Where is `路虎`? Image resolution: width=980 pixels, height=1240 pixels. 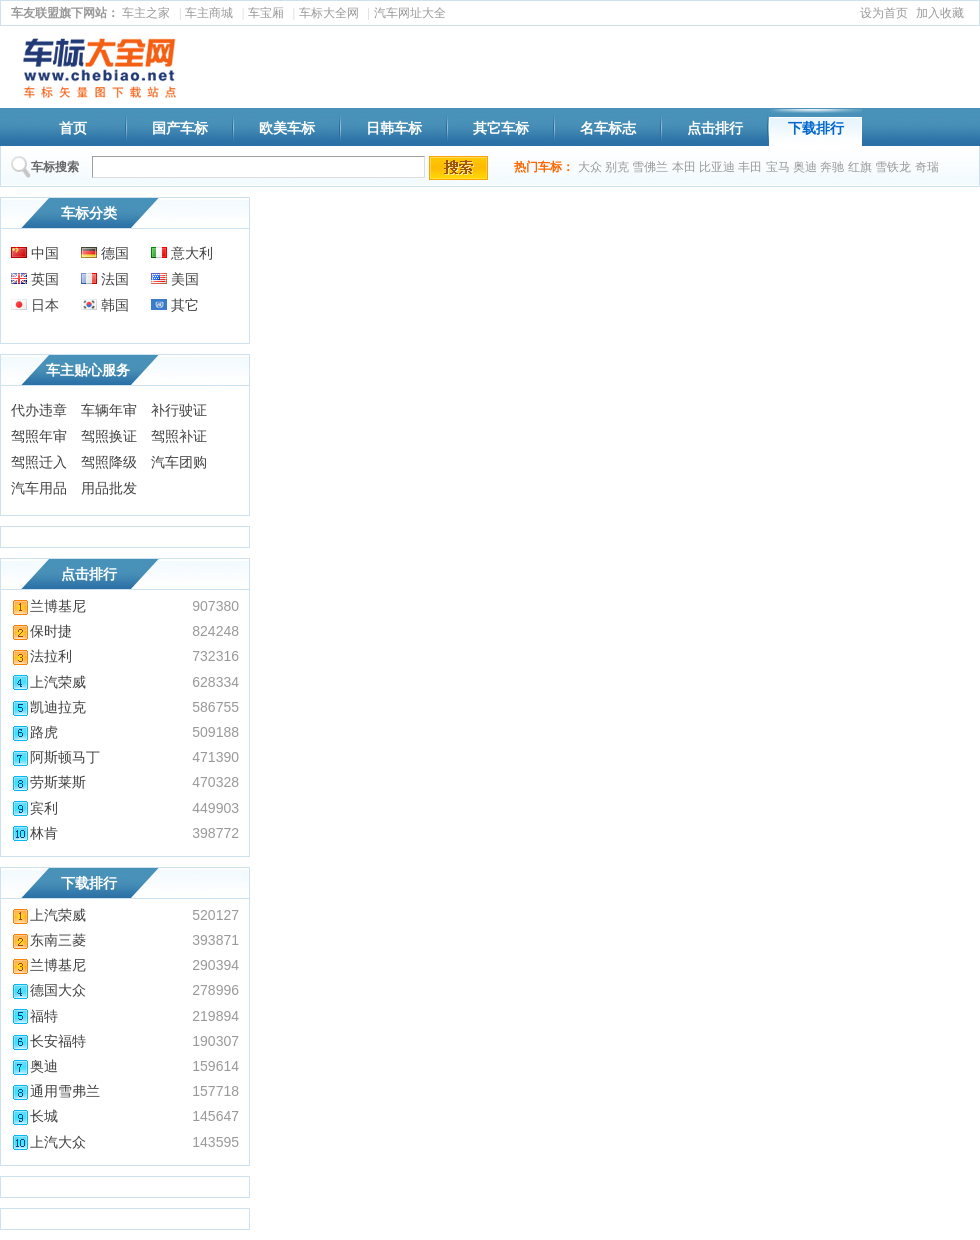
路虎 is located at coordinates (34, 732).